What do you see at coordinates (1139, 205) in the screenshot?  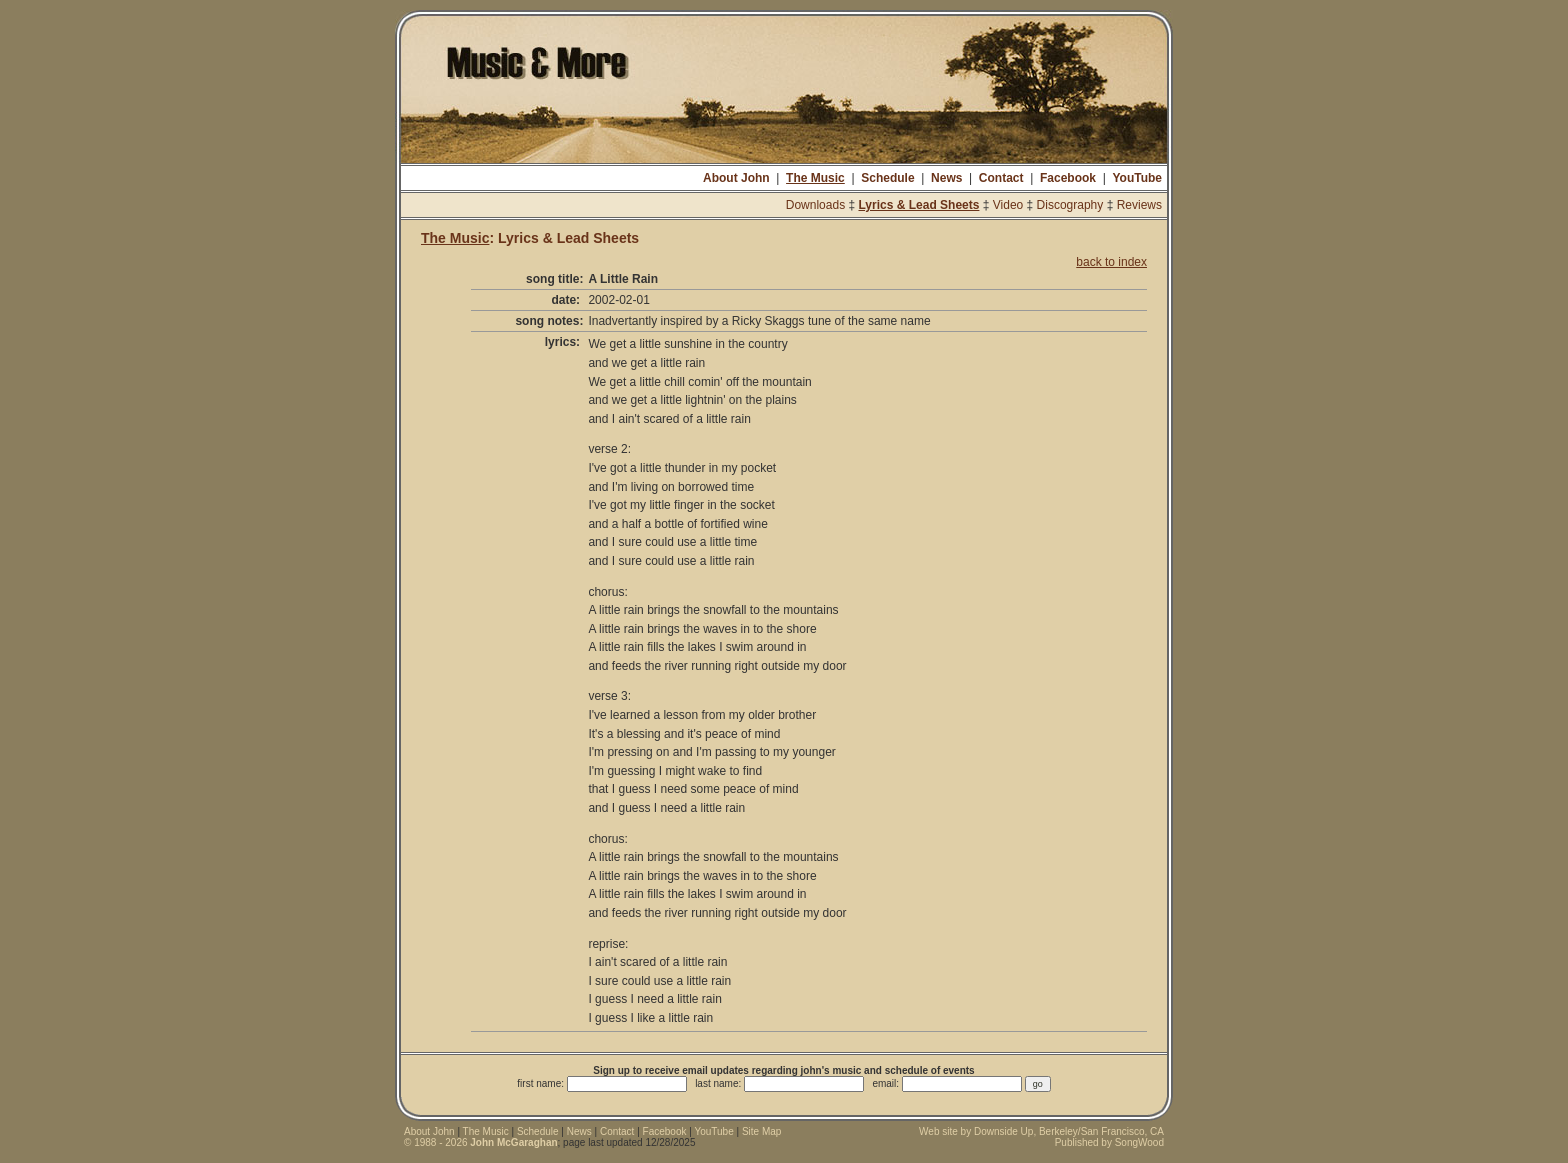 I see `Reviews` at bounding box center [1139, 205].